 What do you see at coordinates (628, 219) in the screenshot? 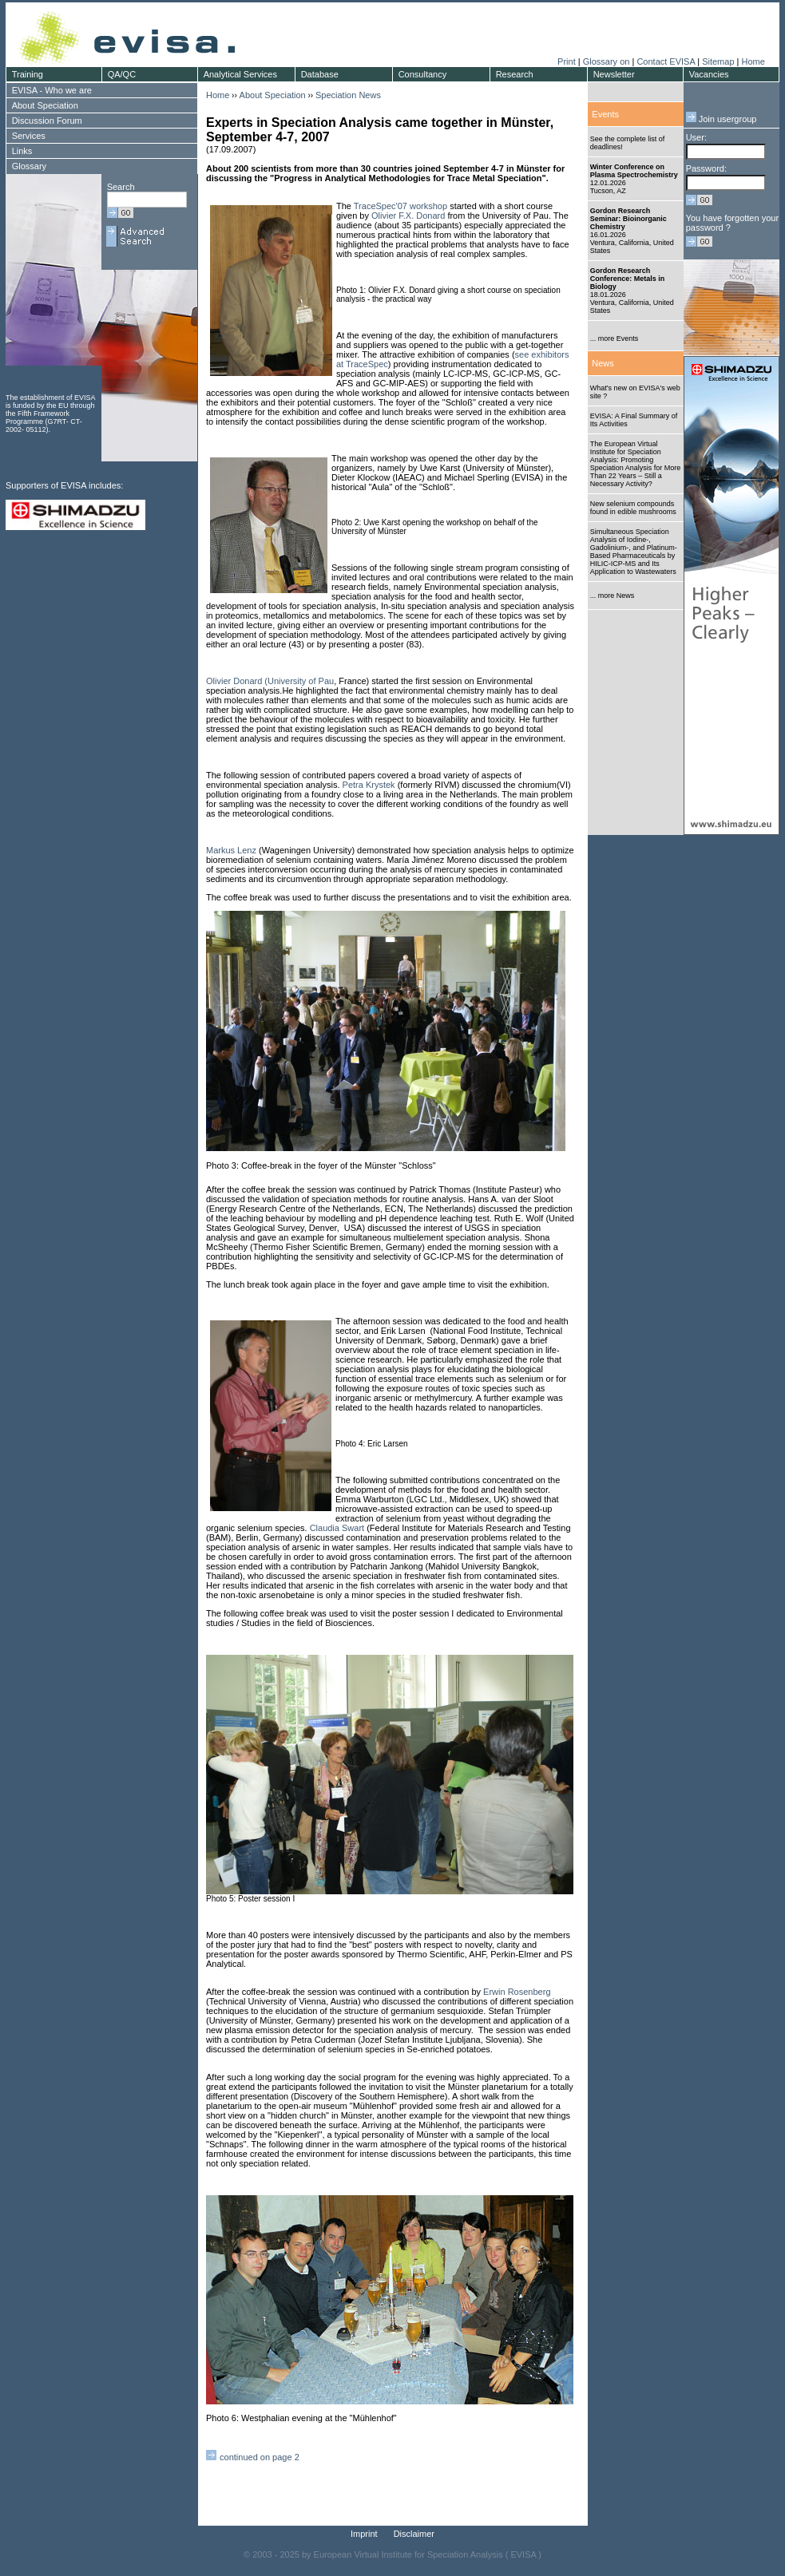
I see `Gordon Research Seminar: Bioinorganic Chemistry` at bounding box center [628, 219].